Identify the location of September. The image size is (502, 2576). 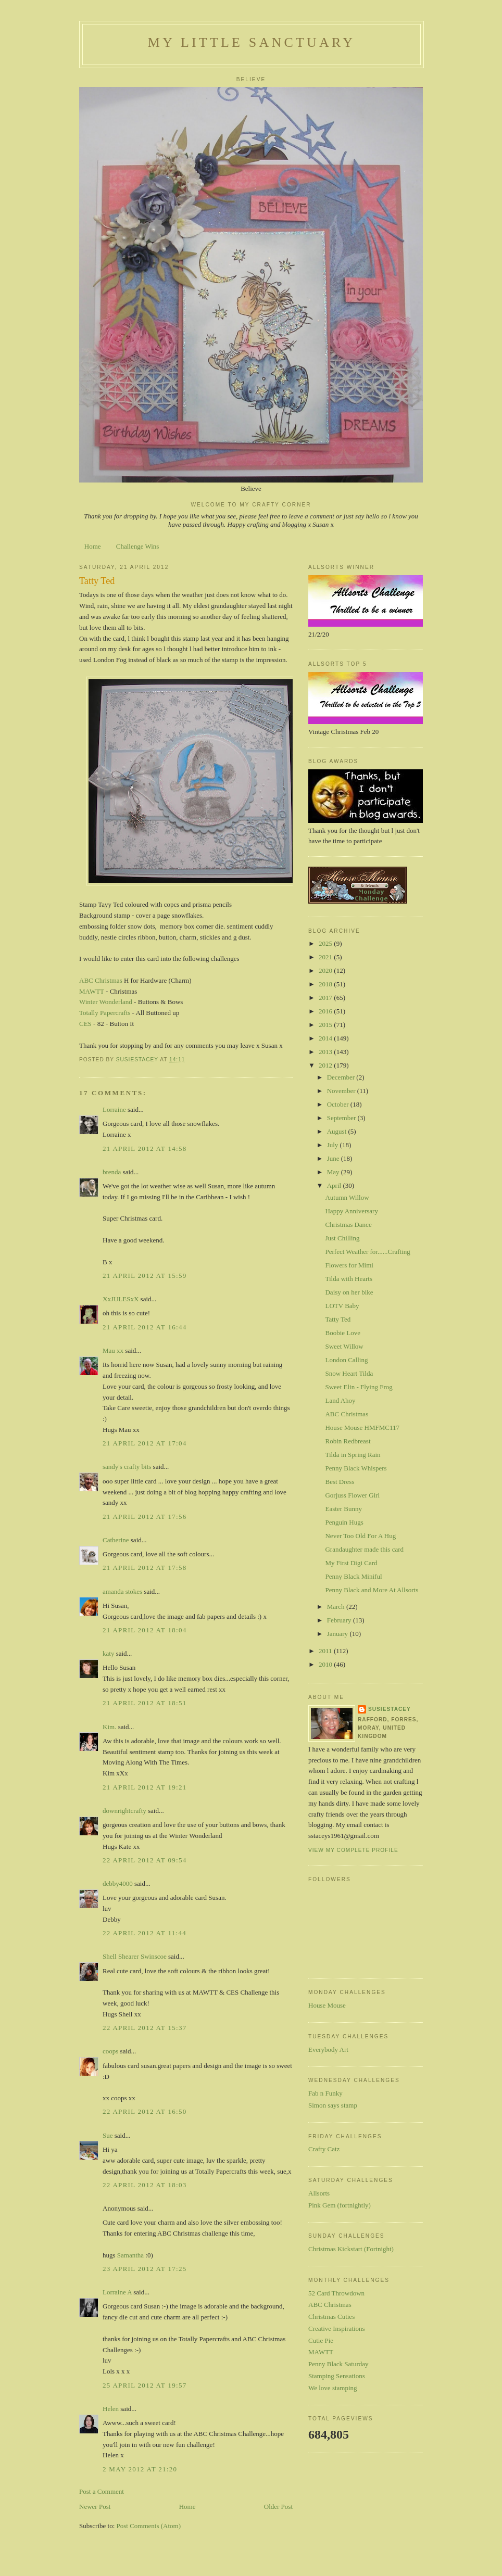
(342, 1118).